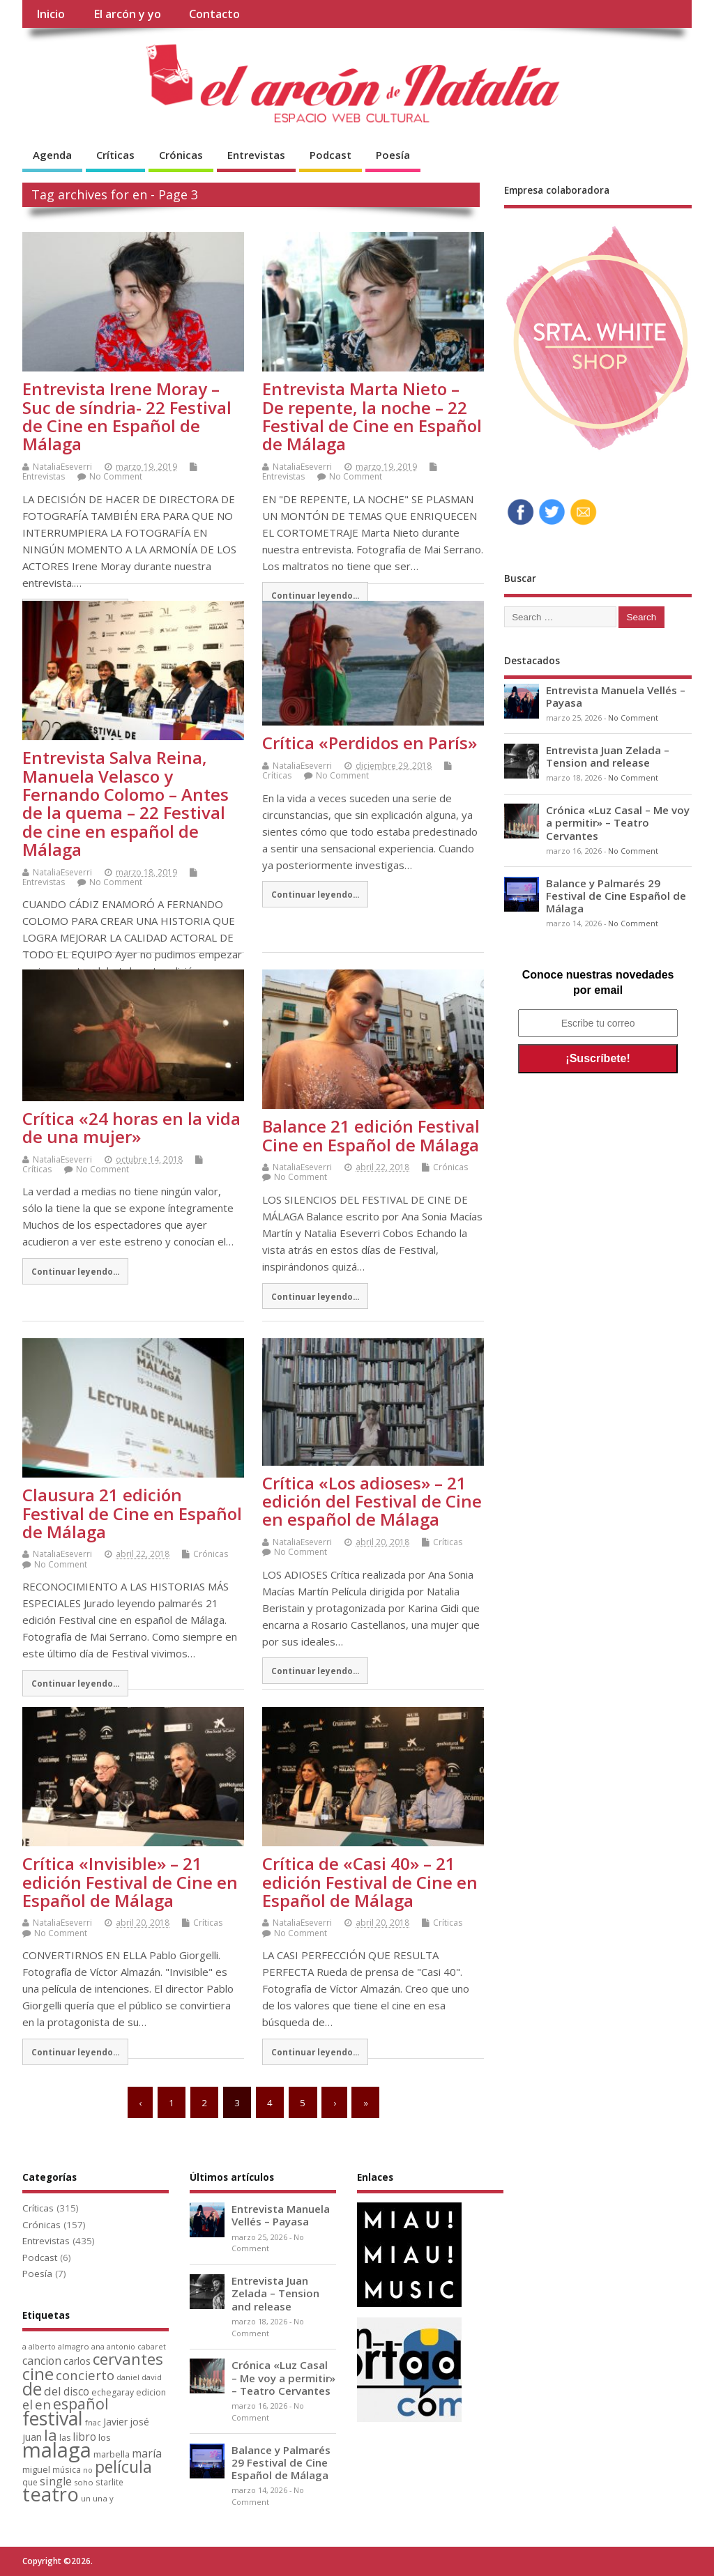 Image resolution: width=714 pixels, height=2576 pixels. Describe the element at coordinates (77, 2361) in the screenshot. I see `carlos` at that location.